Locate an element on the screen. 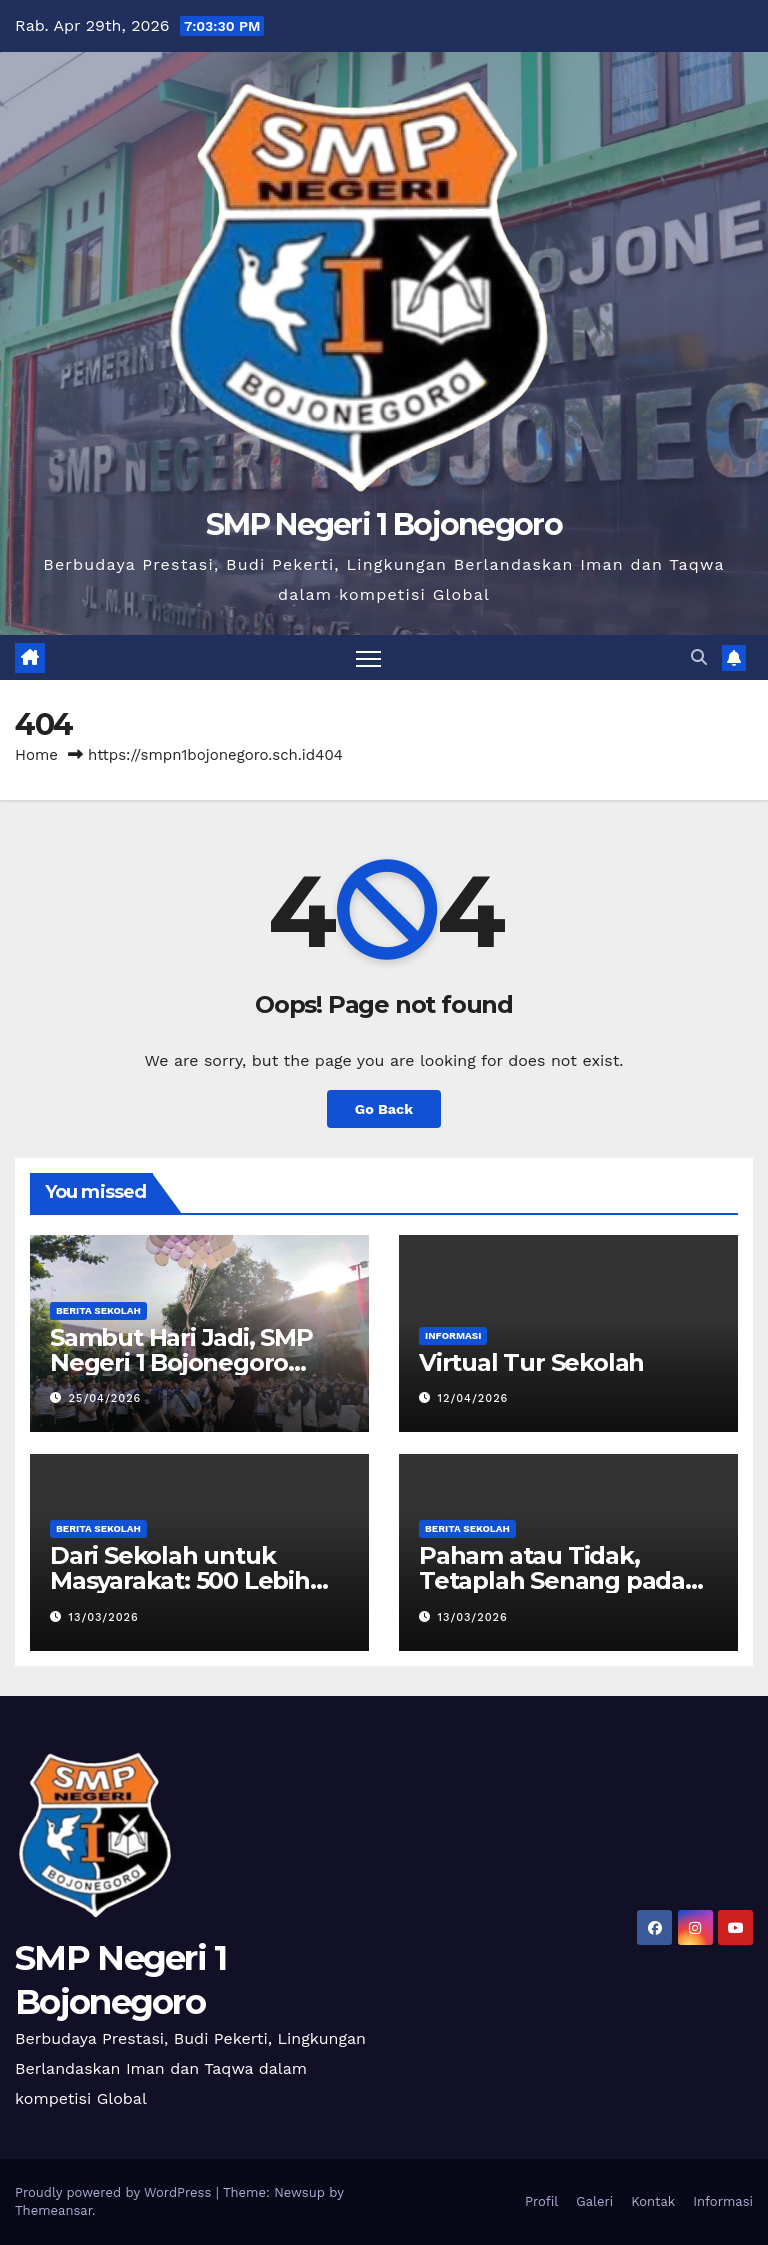  Home is located at coordinates (36, 755).